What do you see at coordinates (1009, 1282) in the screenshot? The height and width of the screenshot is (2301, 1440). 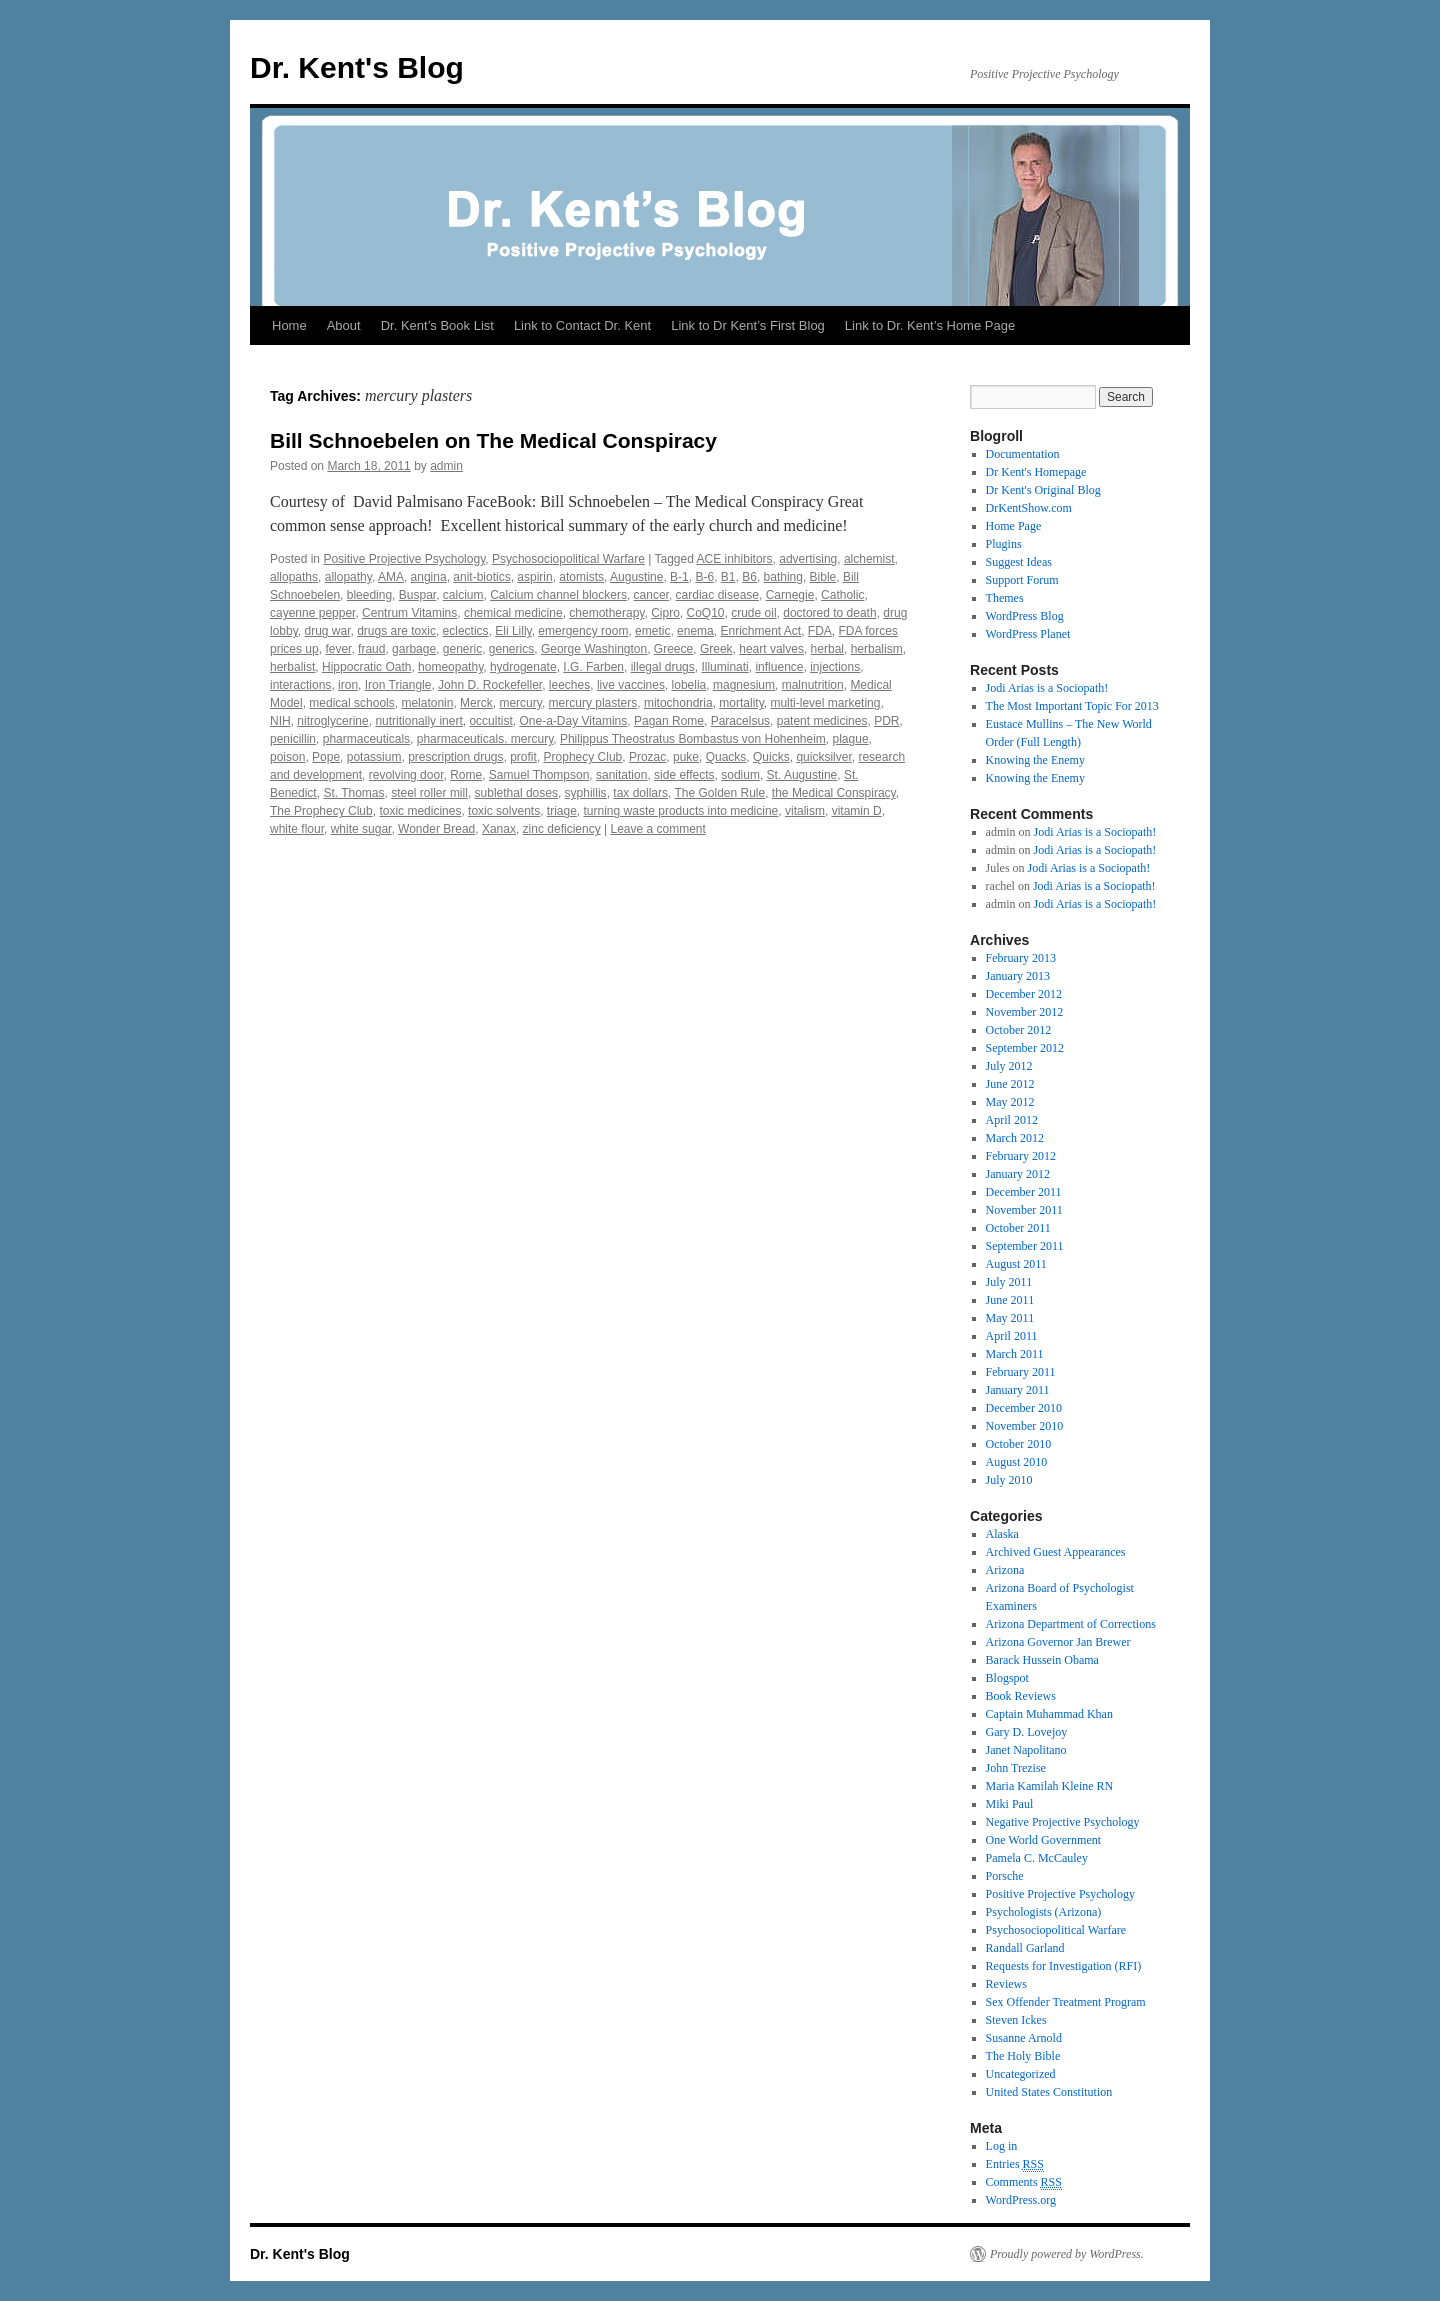 I see `July 2011` at bounding box center [1009, 1282].